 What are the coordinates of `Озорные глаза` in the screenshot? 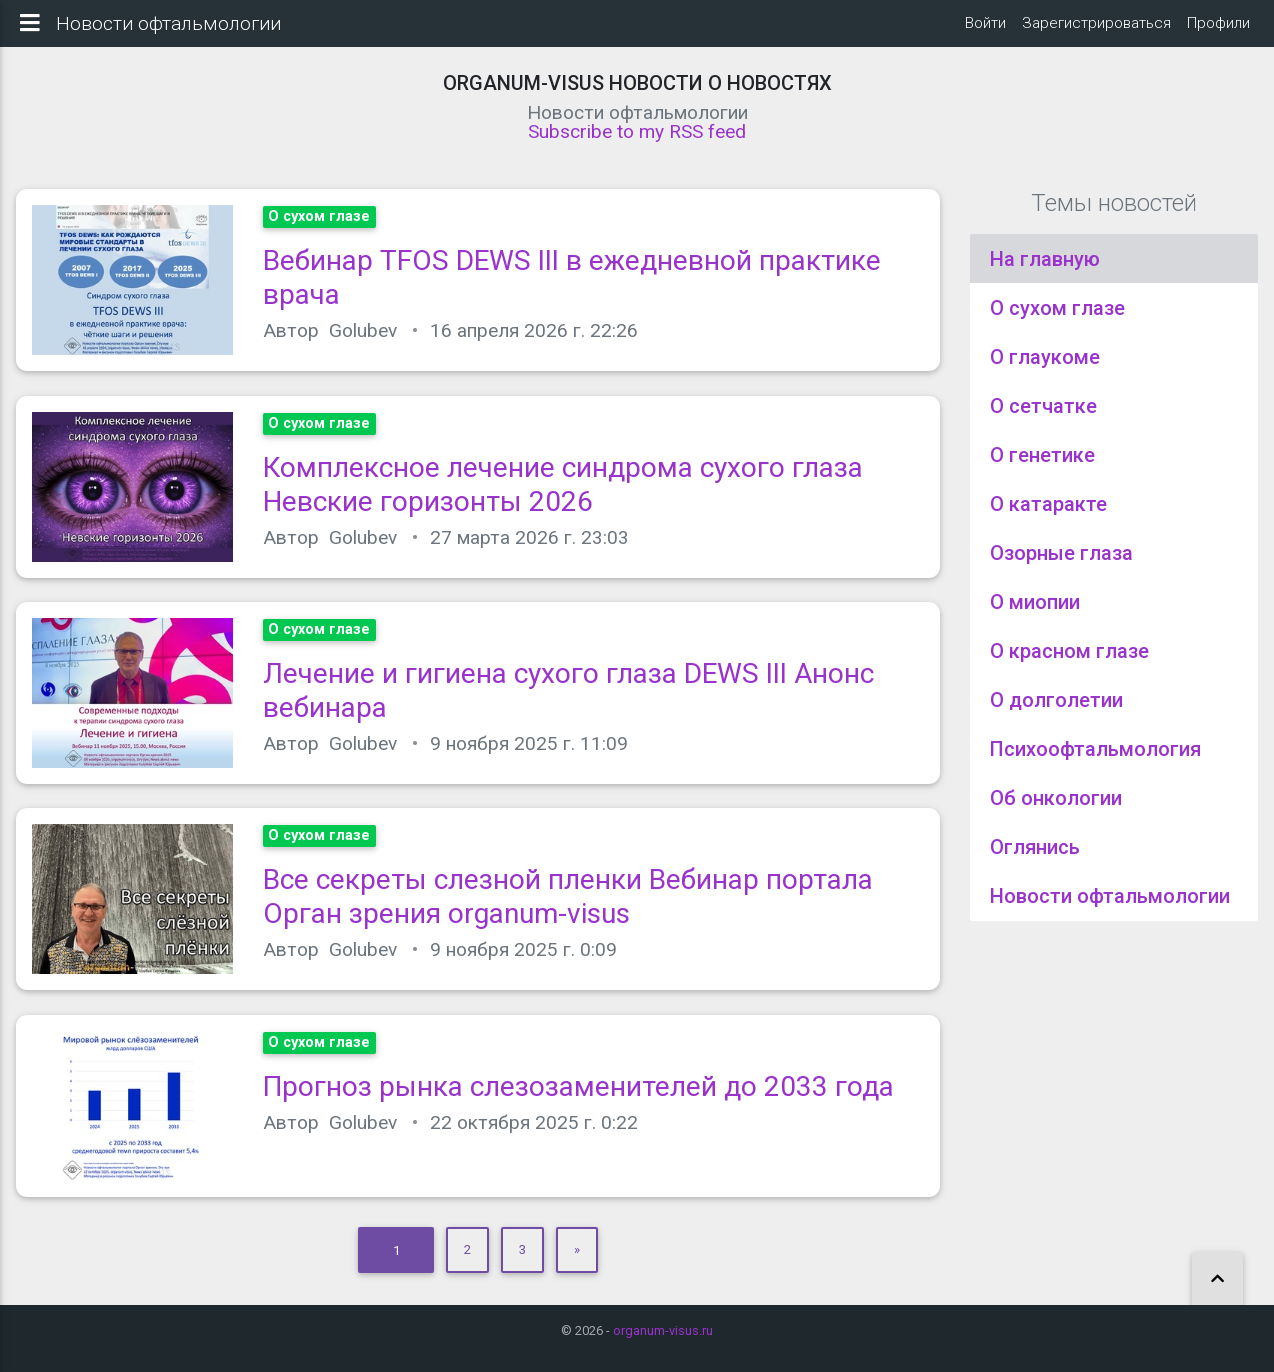 It's located at (1061, 565).